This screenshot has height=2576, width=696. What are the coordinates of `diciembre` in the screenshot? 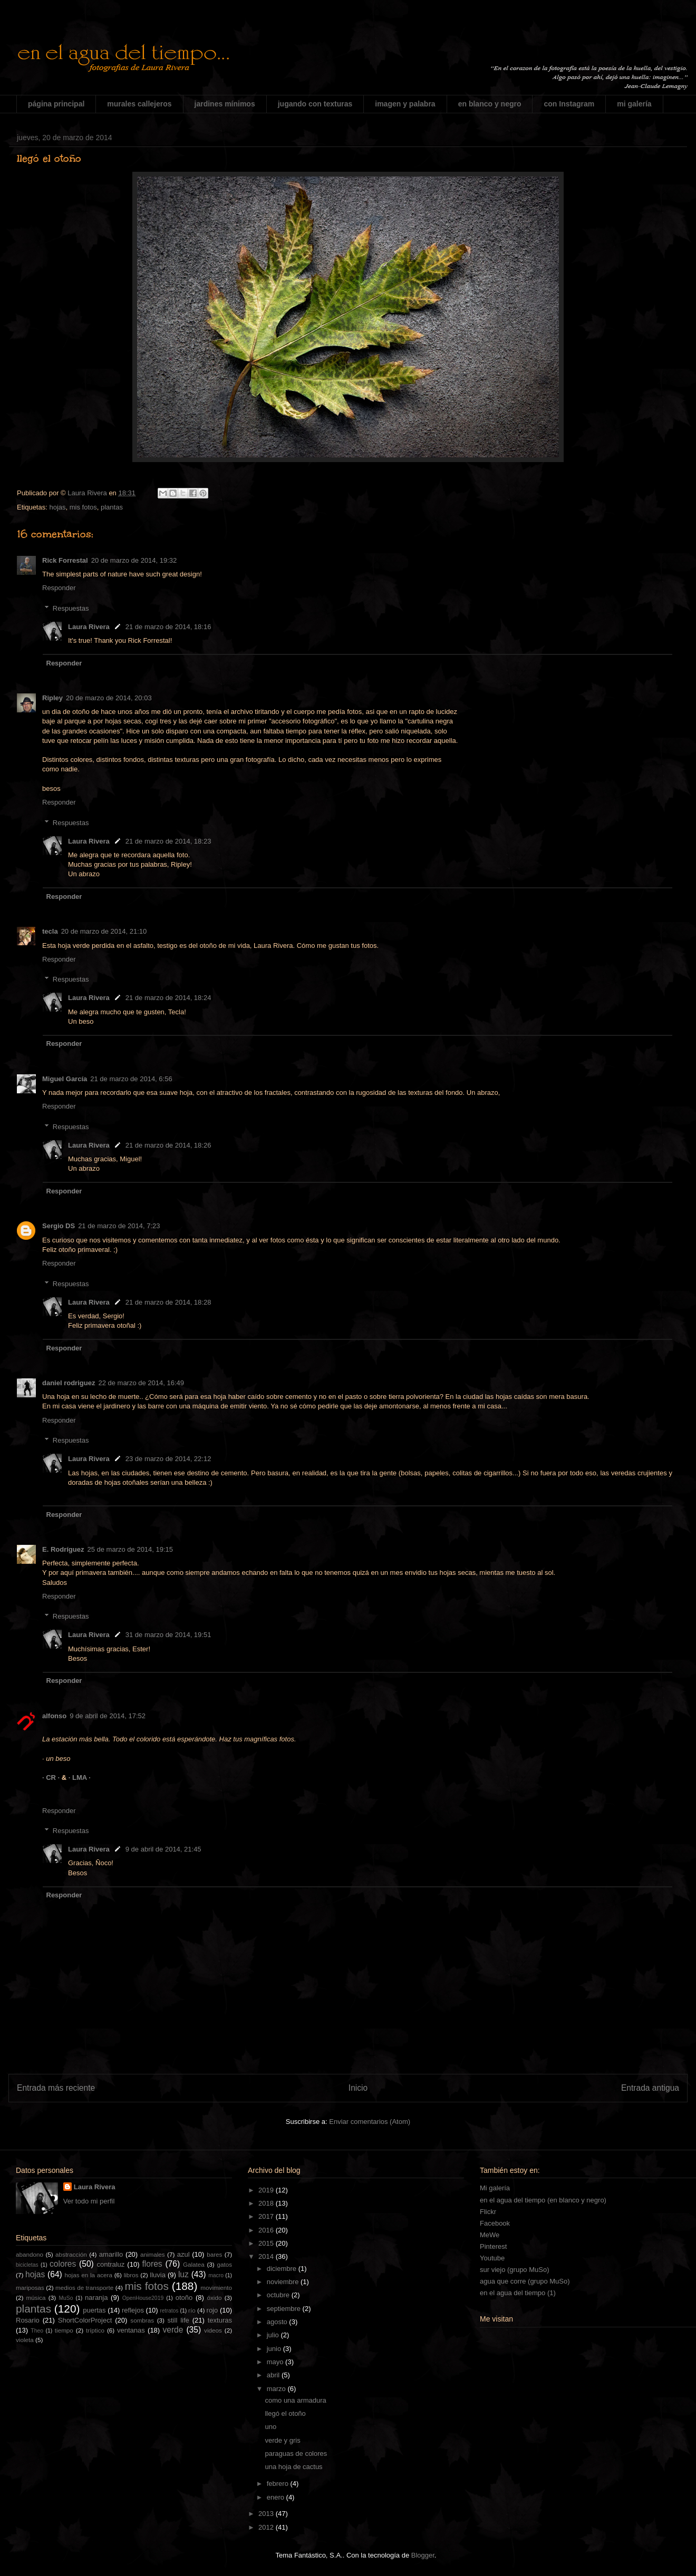 It's located at (282, 2269).